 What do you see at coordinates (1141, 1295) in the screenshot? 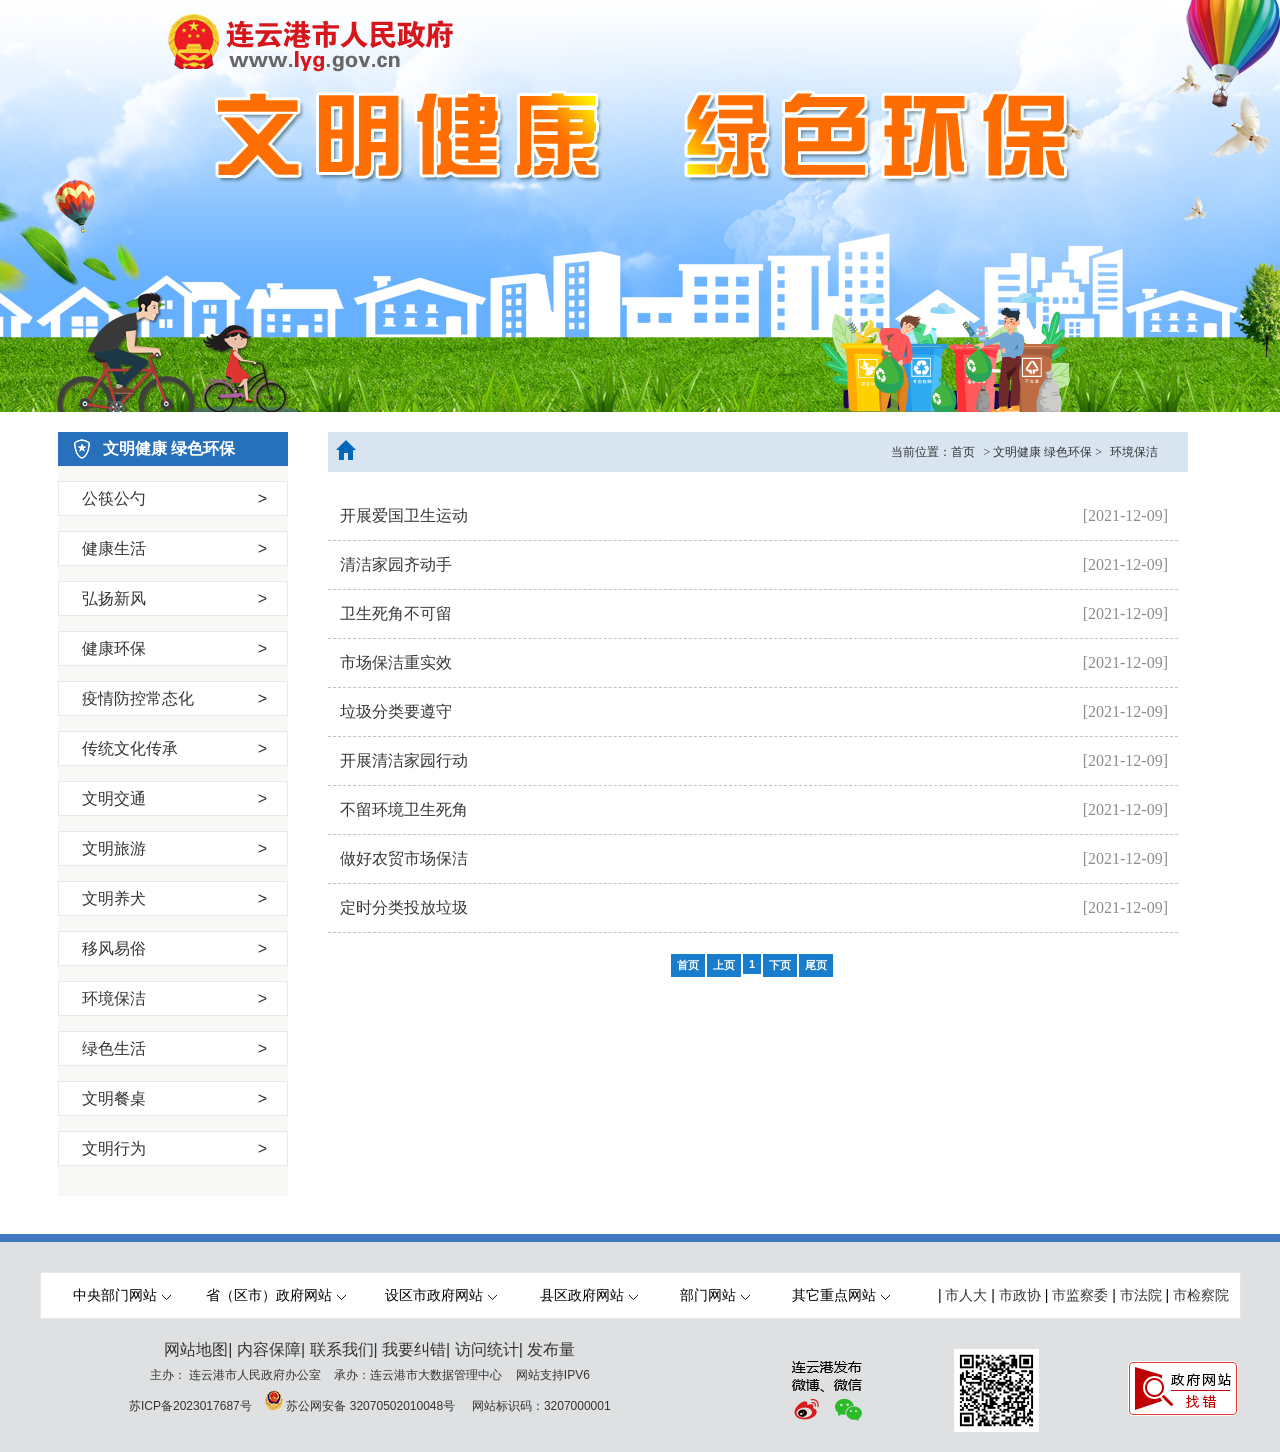
I see `市法院` at bounding box center [1141, 1295].